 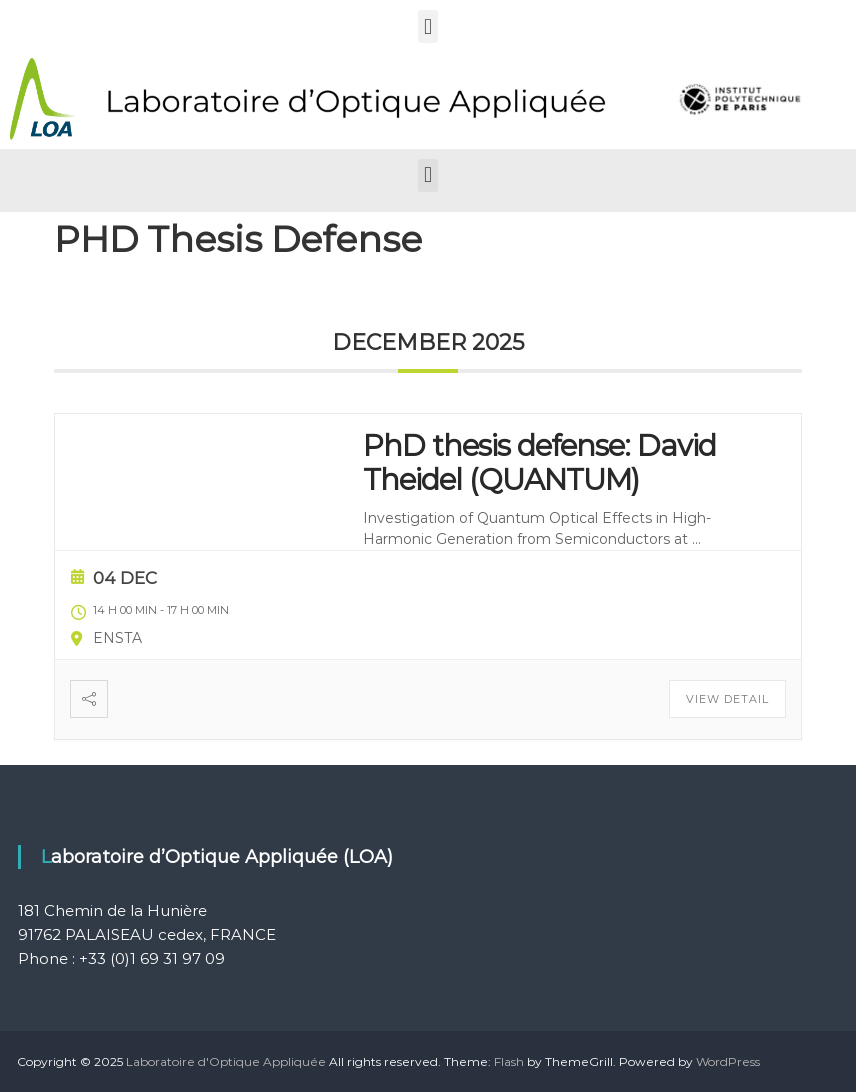 What do you see at coordinates (427, 26) in the screenshot?
I see `[button]` at bounding box center [427, 26].